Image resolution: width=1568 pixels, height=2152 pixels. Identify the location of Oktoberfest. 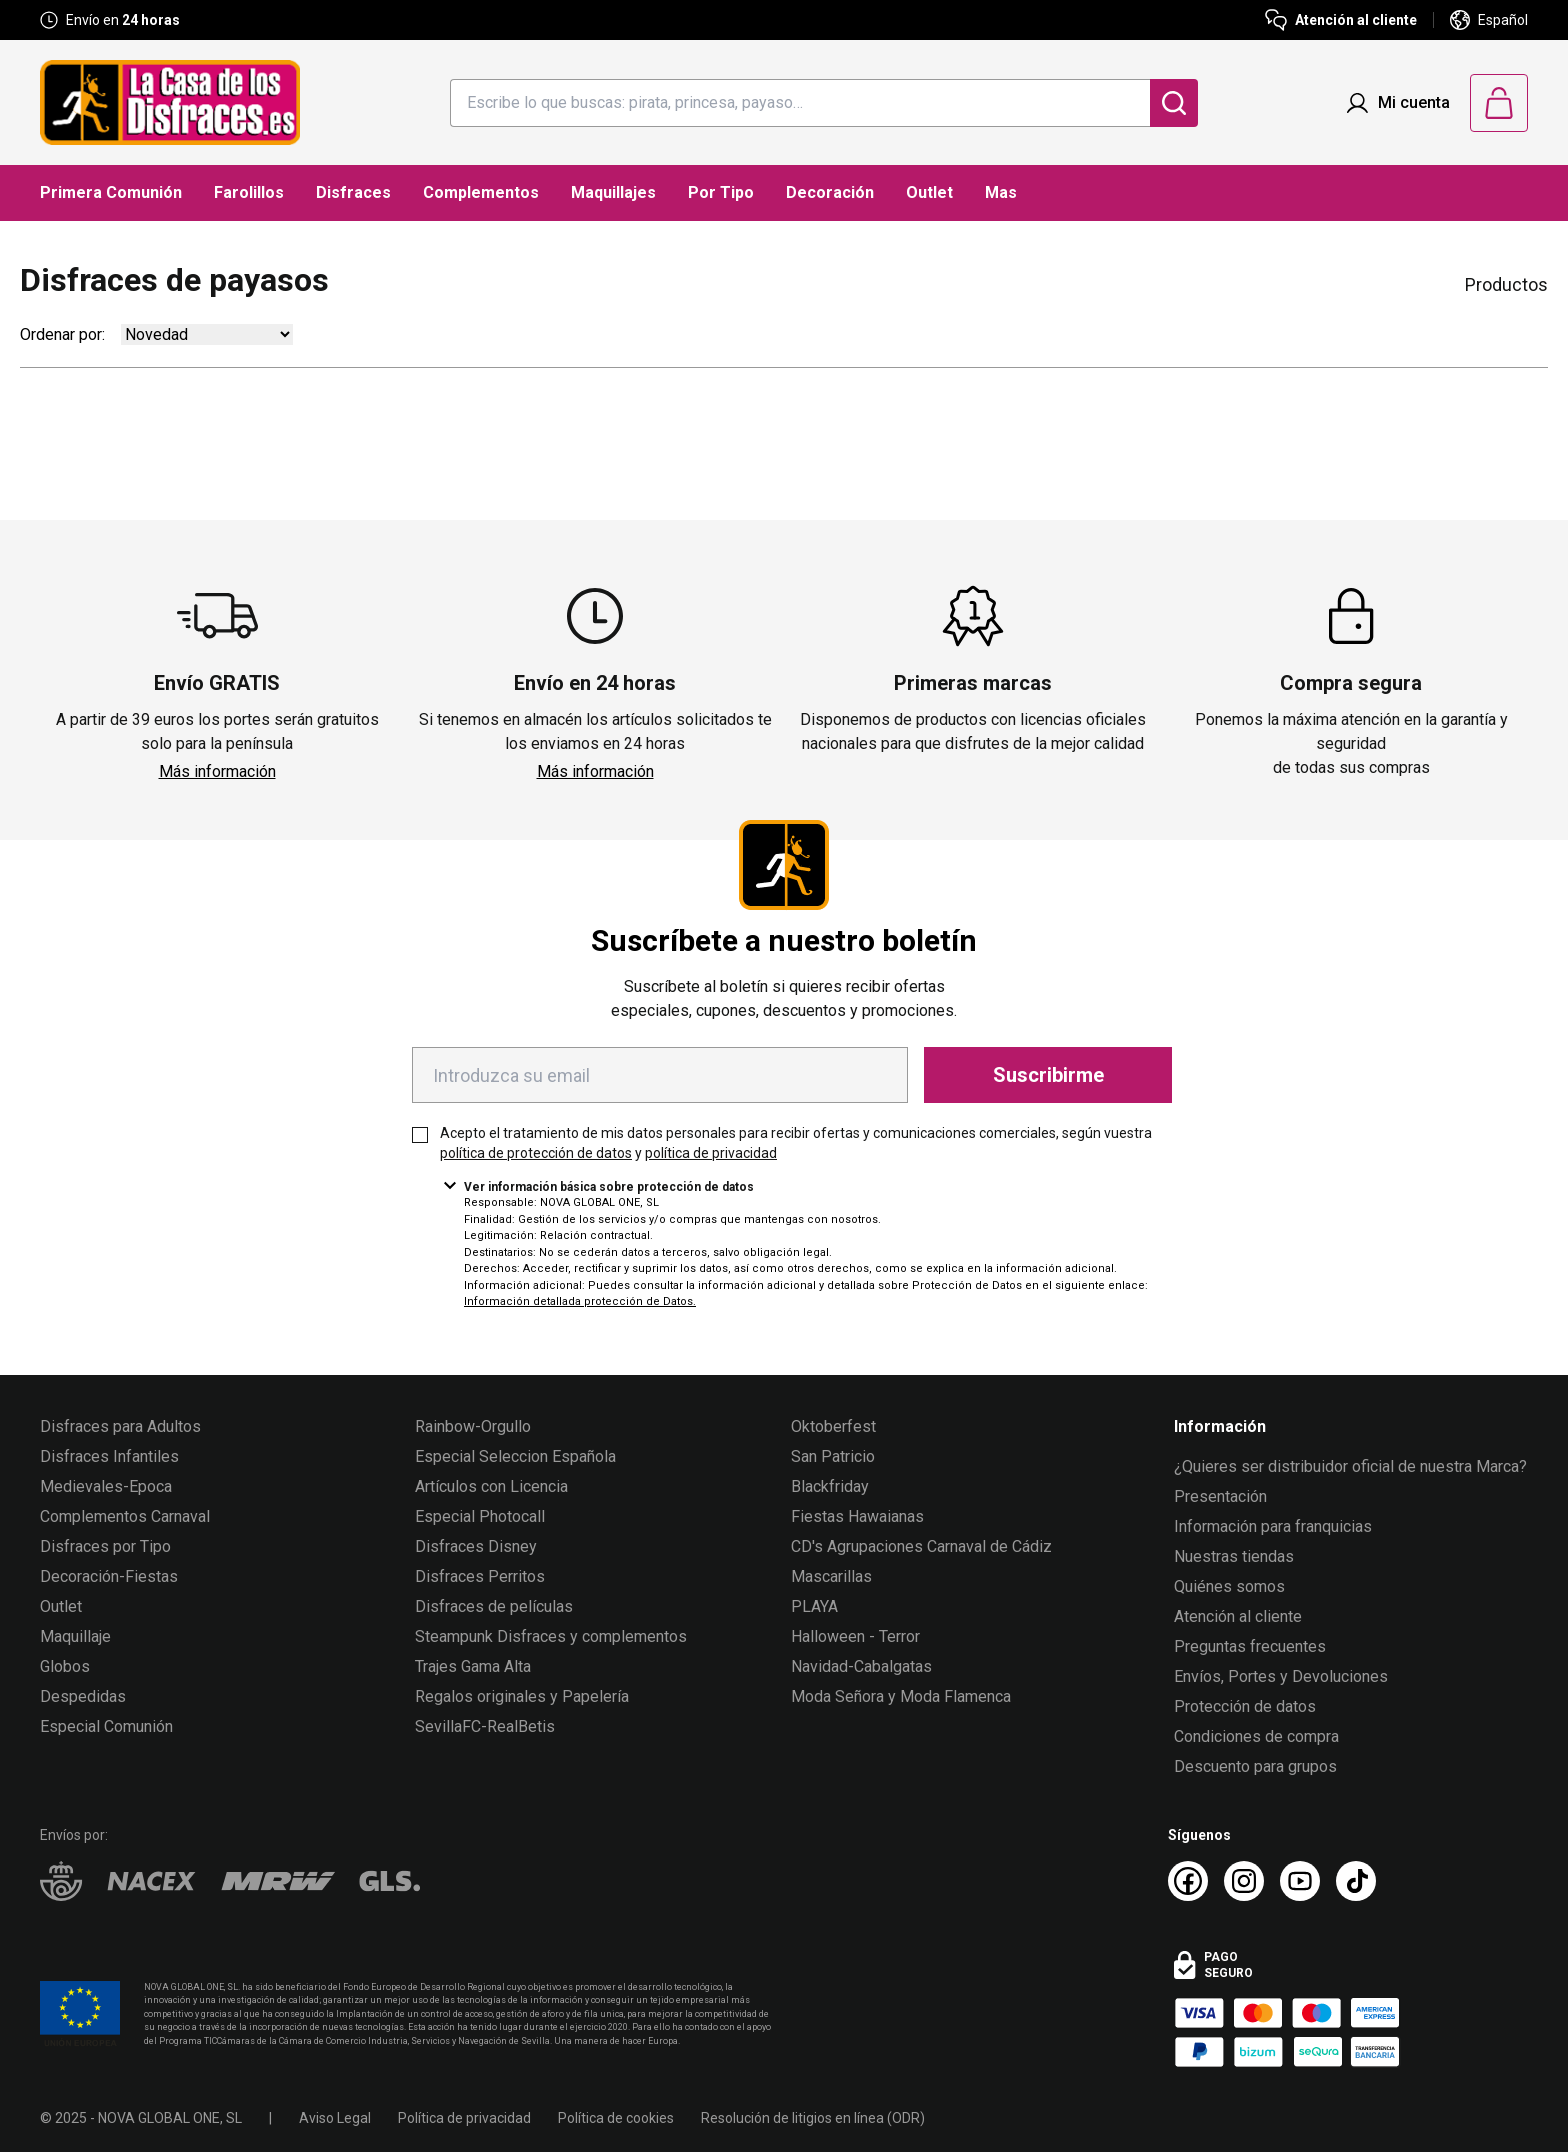
(833, 1426).